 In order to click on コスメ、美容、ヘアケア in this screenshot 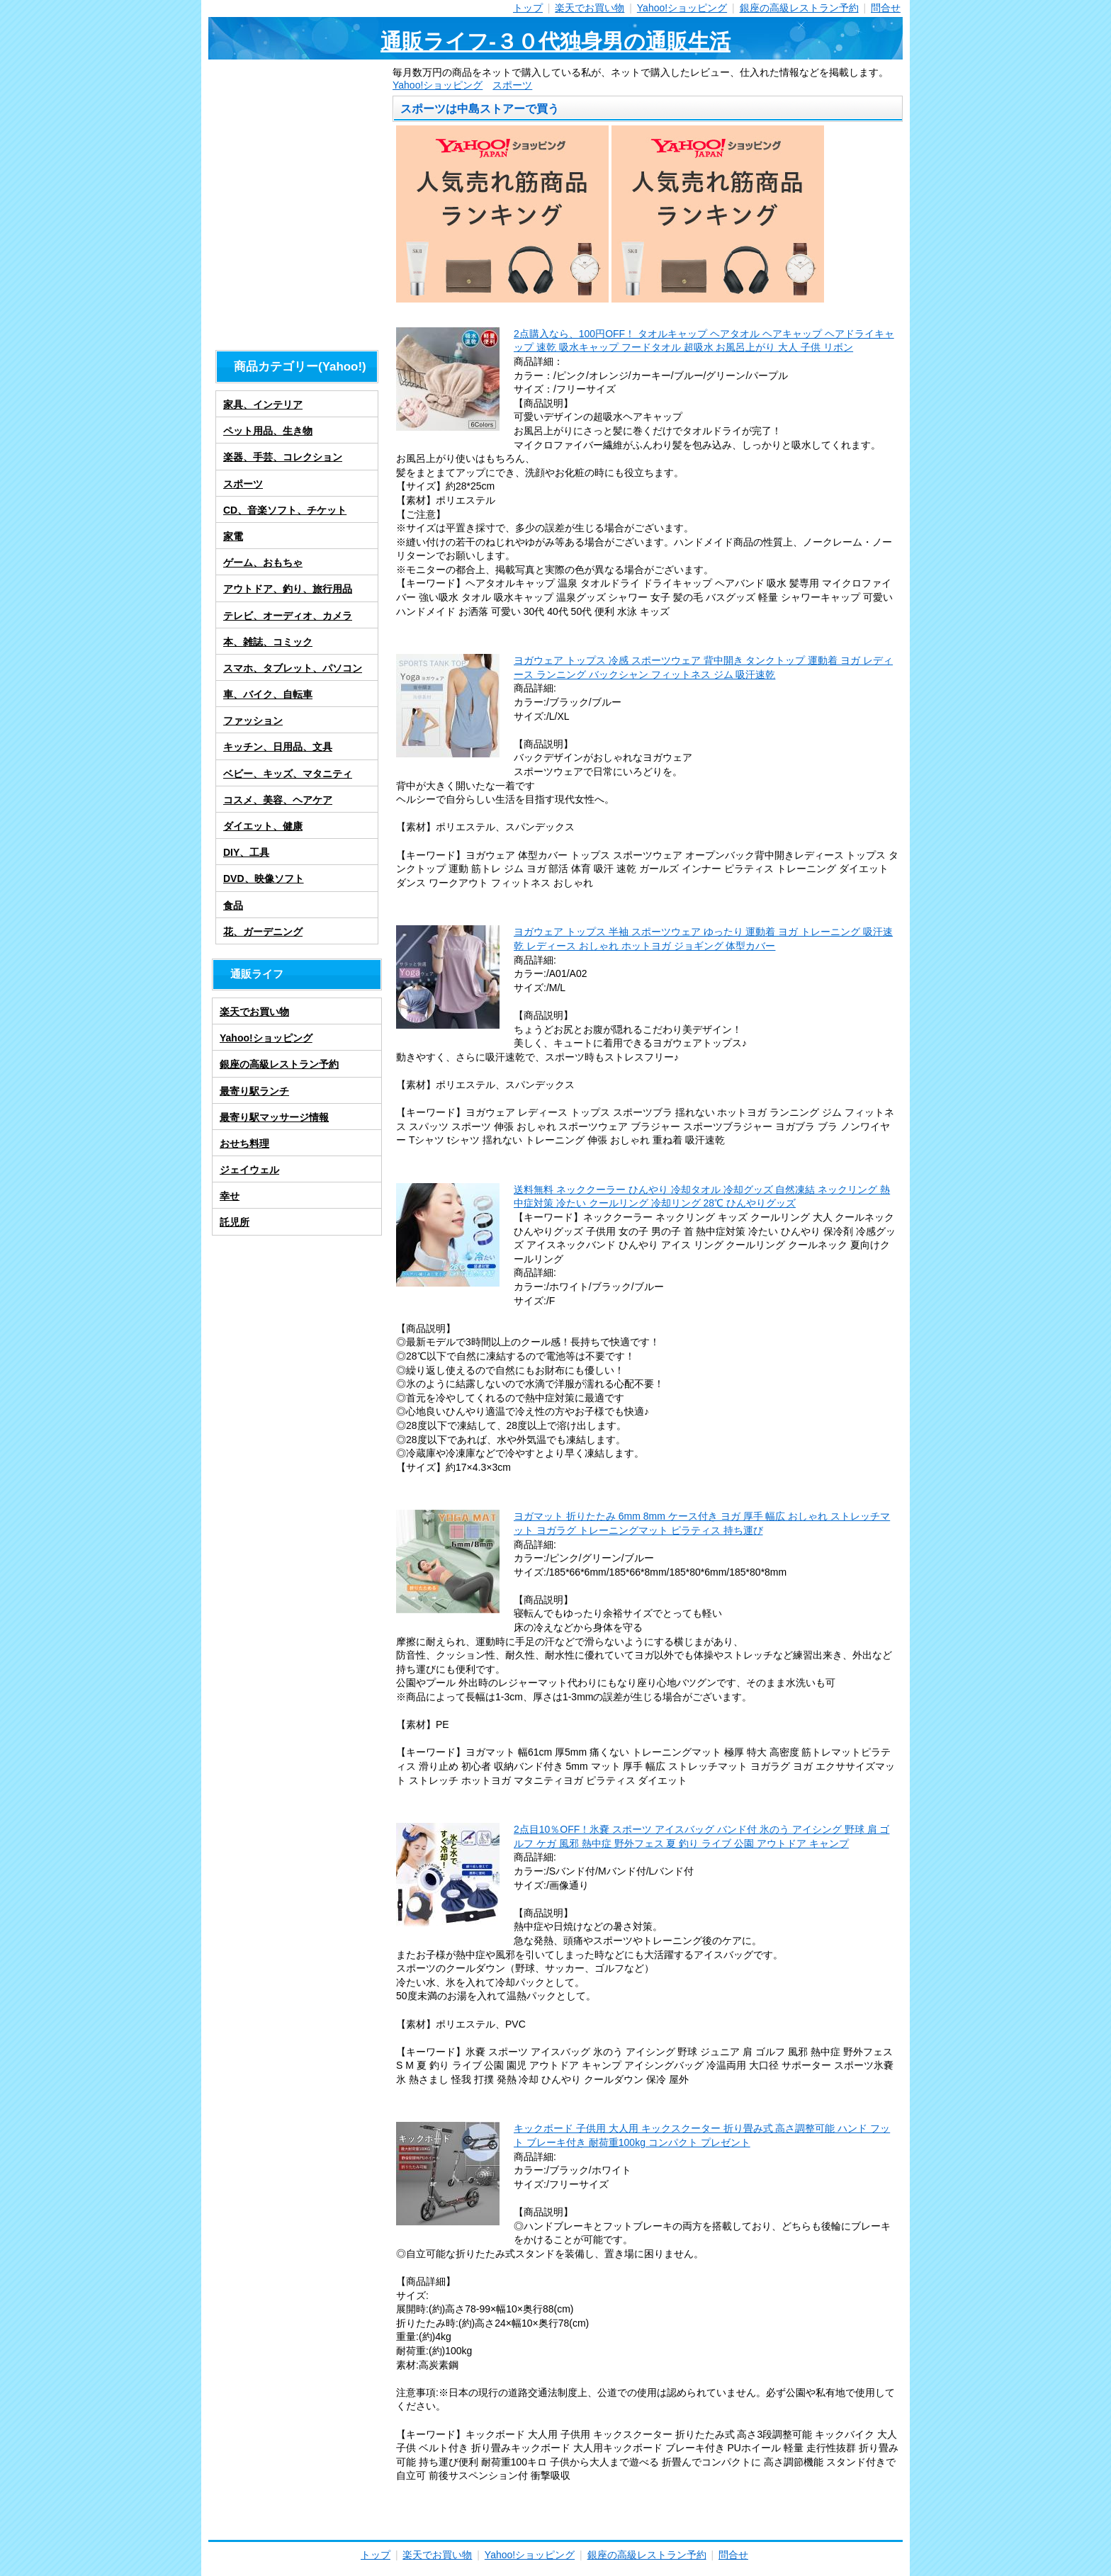, I will do `click(277, 800)`.